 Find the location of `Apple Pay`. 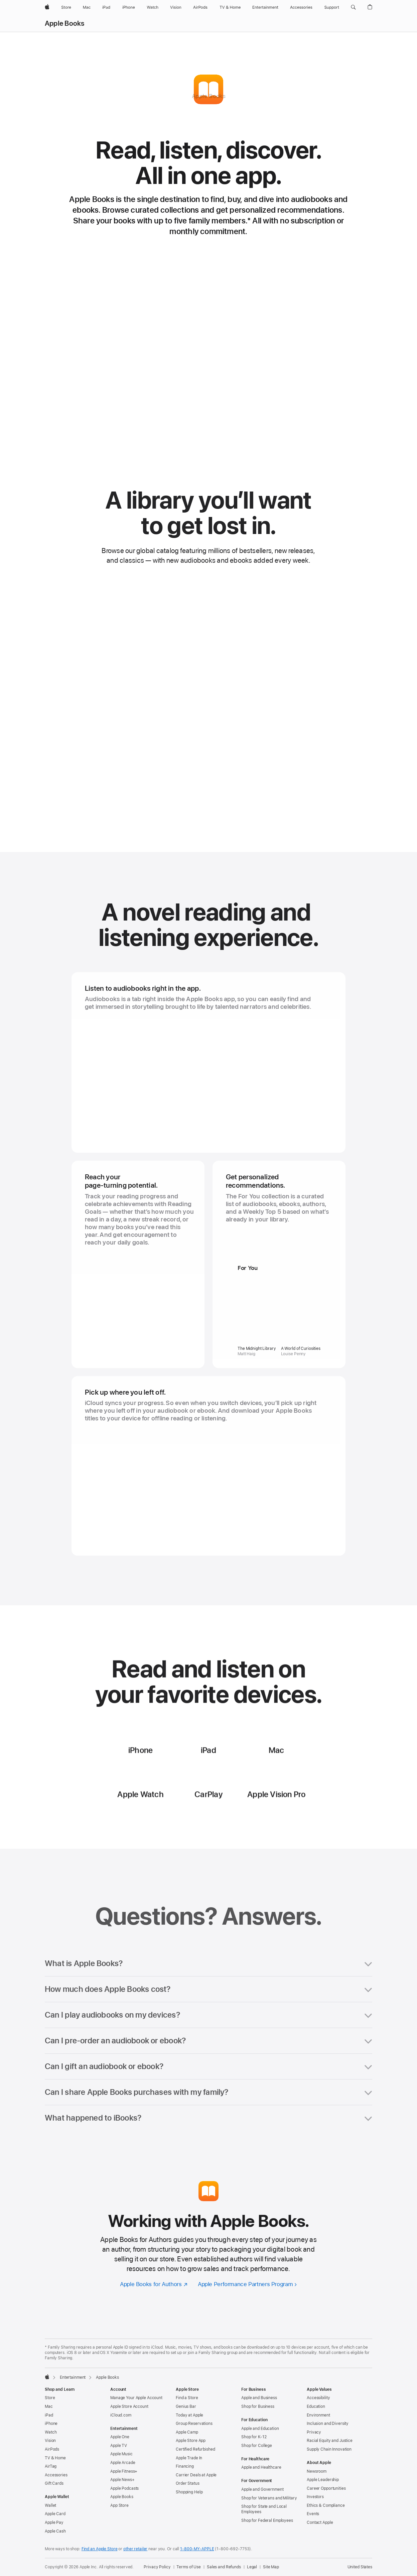

Apple Pay is located at coordinates (54, 2564).